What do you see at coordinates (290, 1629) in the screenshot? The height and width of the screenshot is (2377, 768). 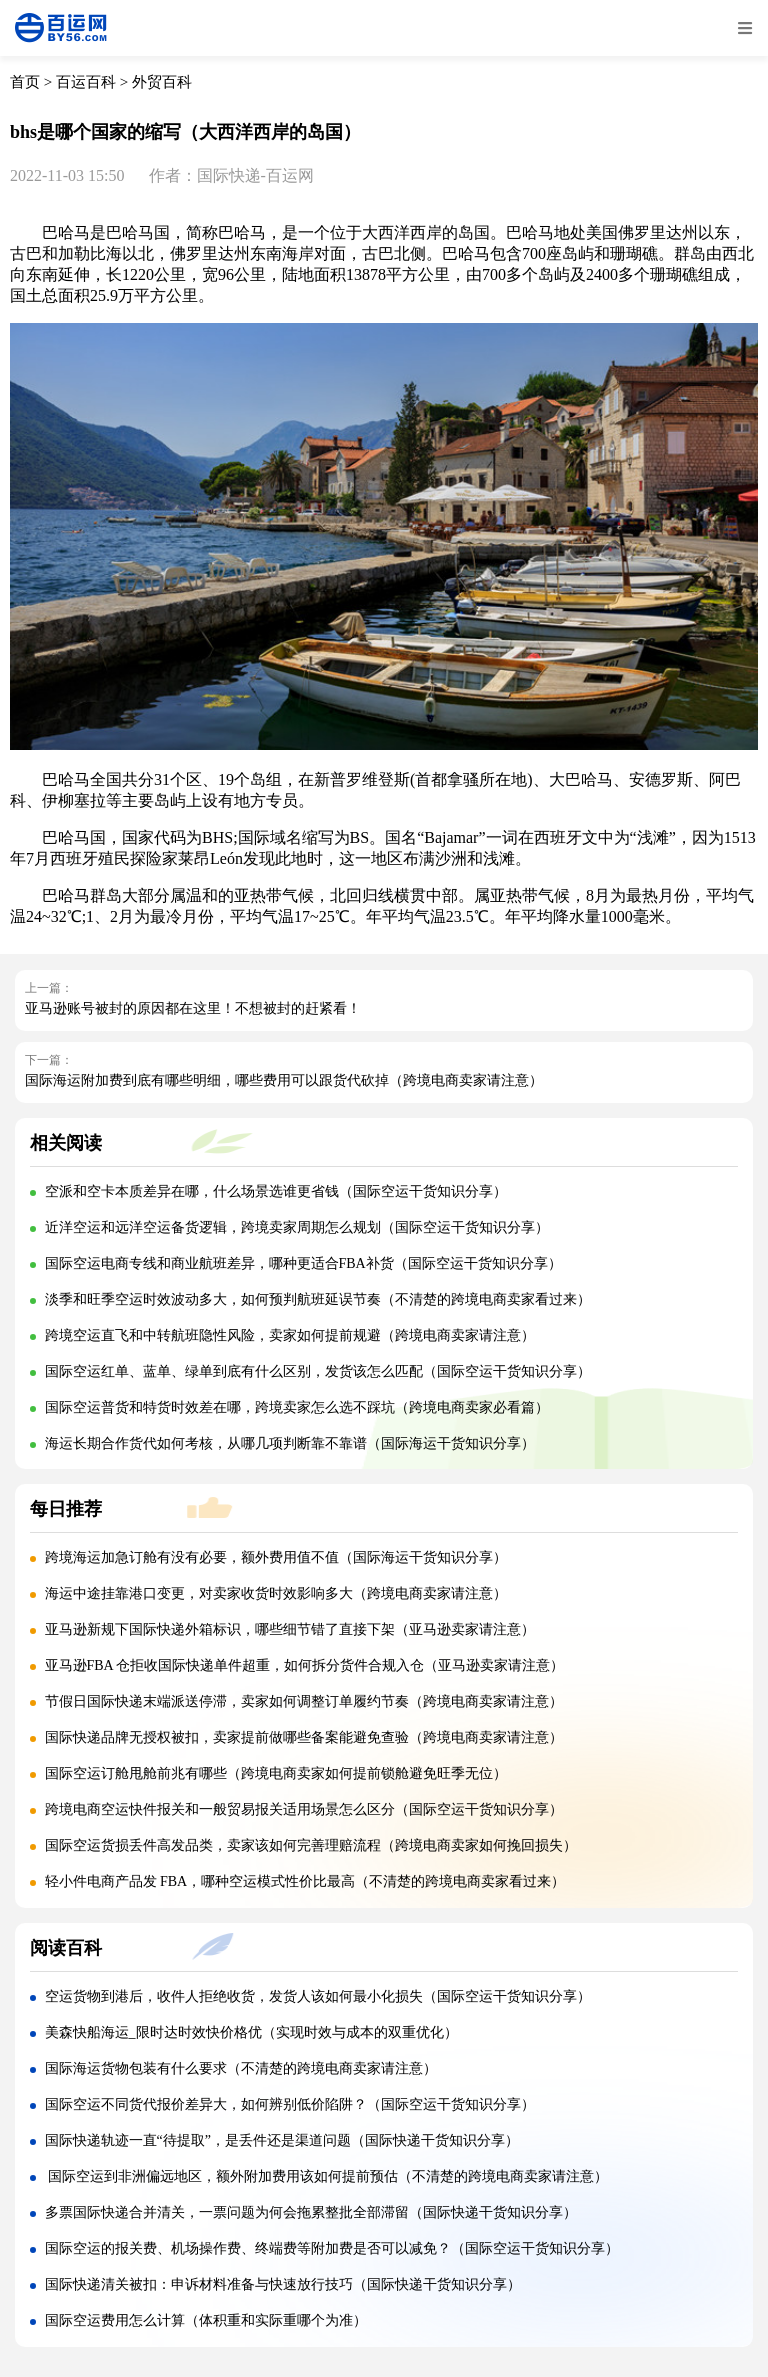 I see `亚马逊新规下国际快递外箱标识，哪些细节错了直接下架（亚马逊卖家请注意）` at bounding box center [290, 1629].